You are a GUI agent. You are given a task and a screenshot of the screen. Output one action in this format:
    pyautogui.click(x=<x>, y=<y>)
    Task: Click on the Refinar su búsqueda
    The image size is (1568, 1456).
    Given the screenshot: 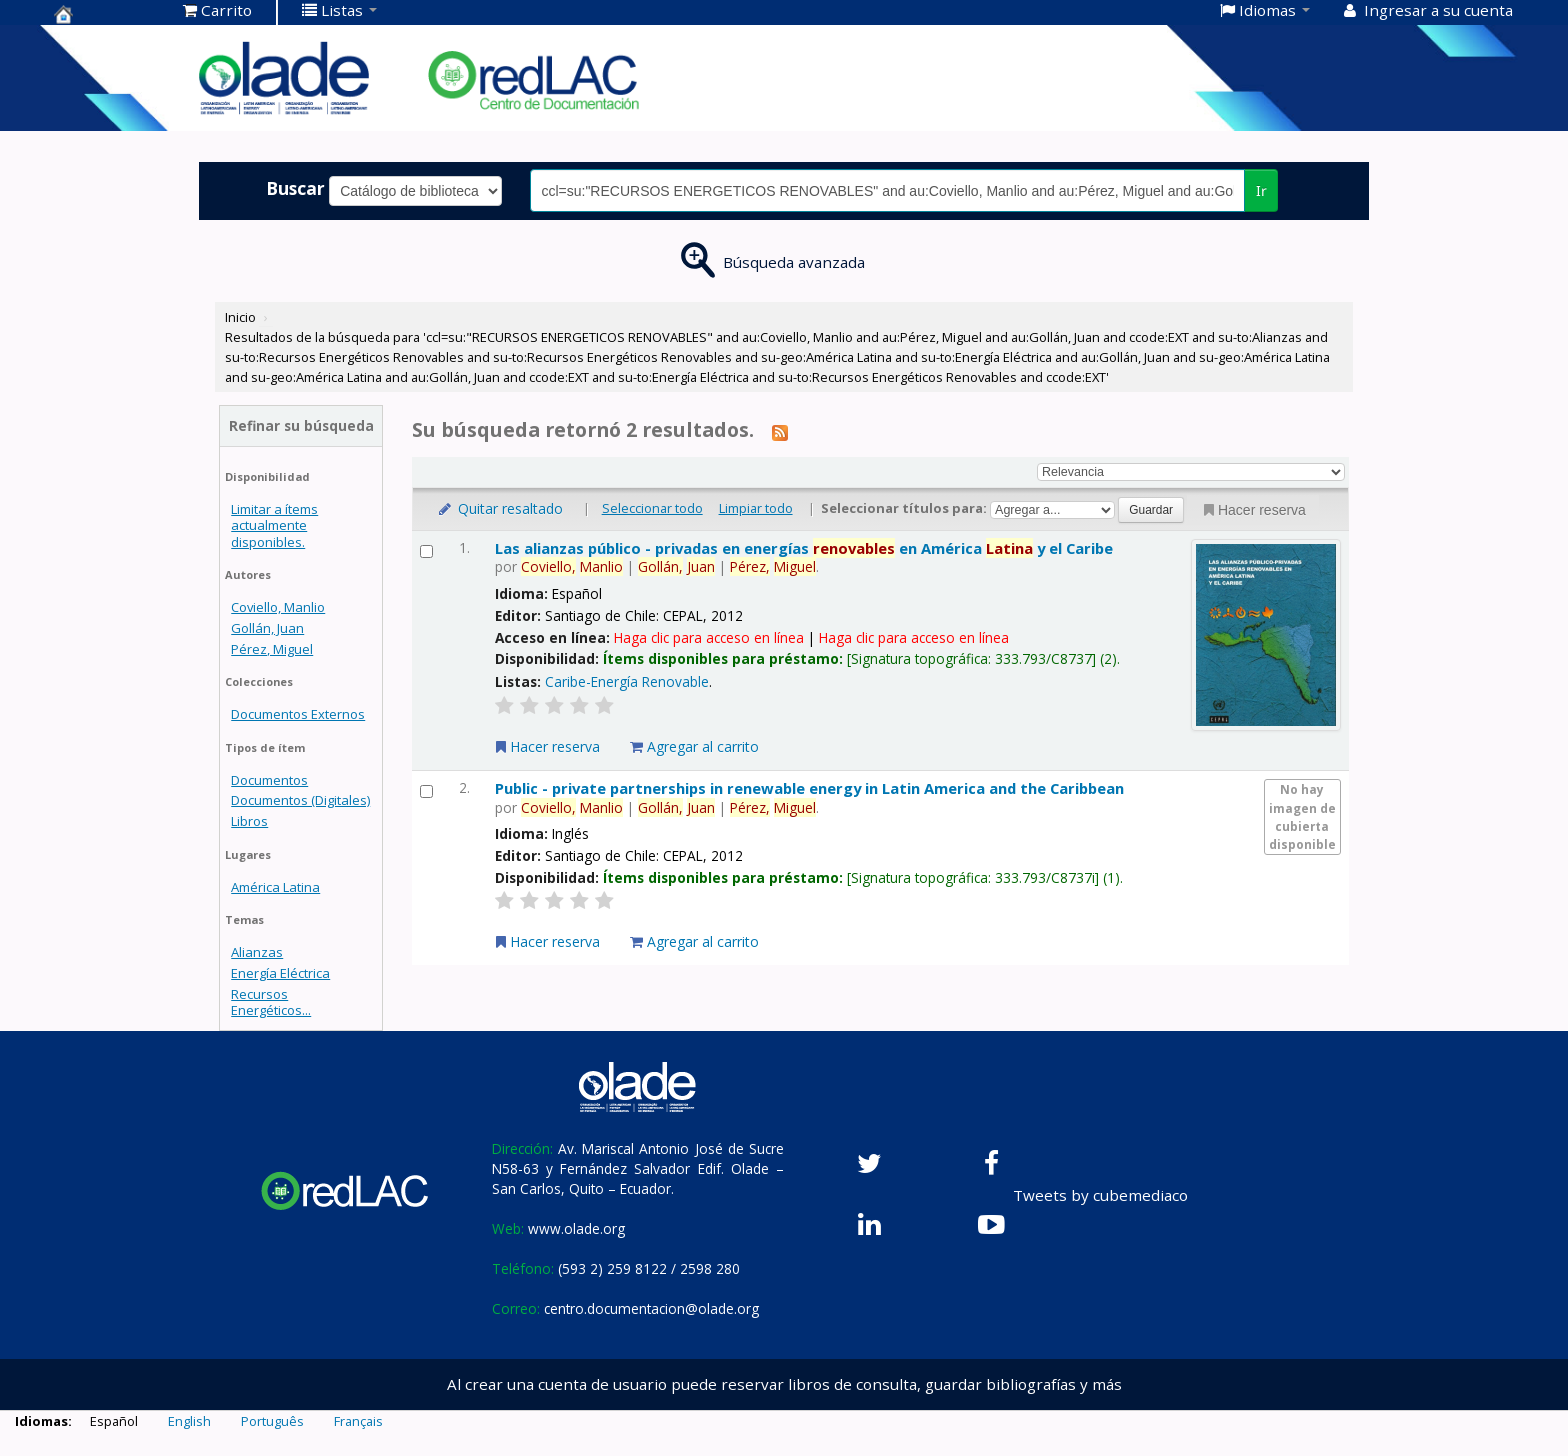 What is the action you would take?
    pyautogui.click(x=301, y=425)
    